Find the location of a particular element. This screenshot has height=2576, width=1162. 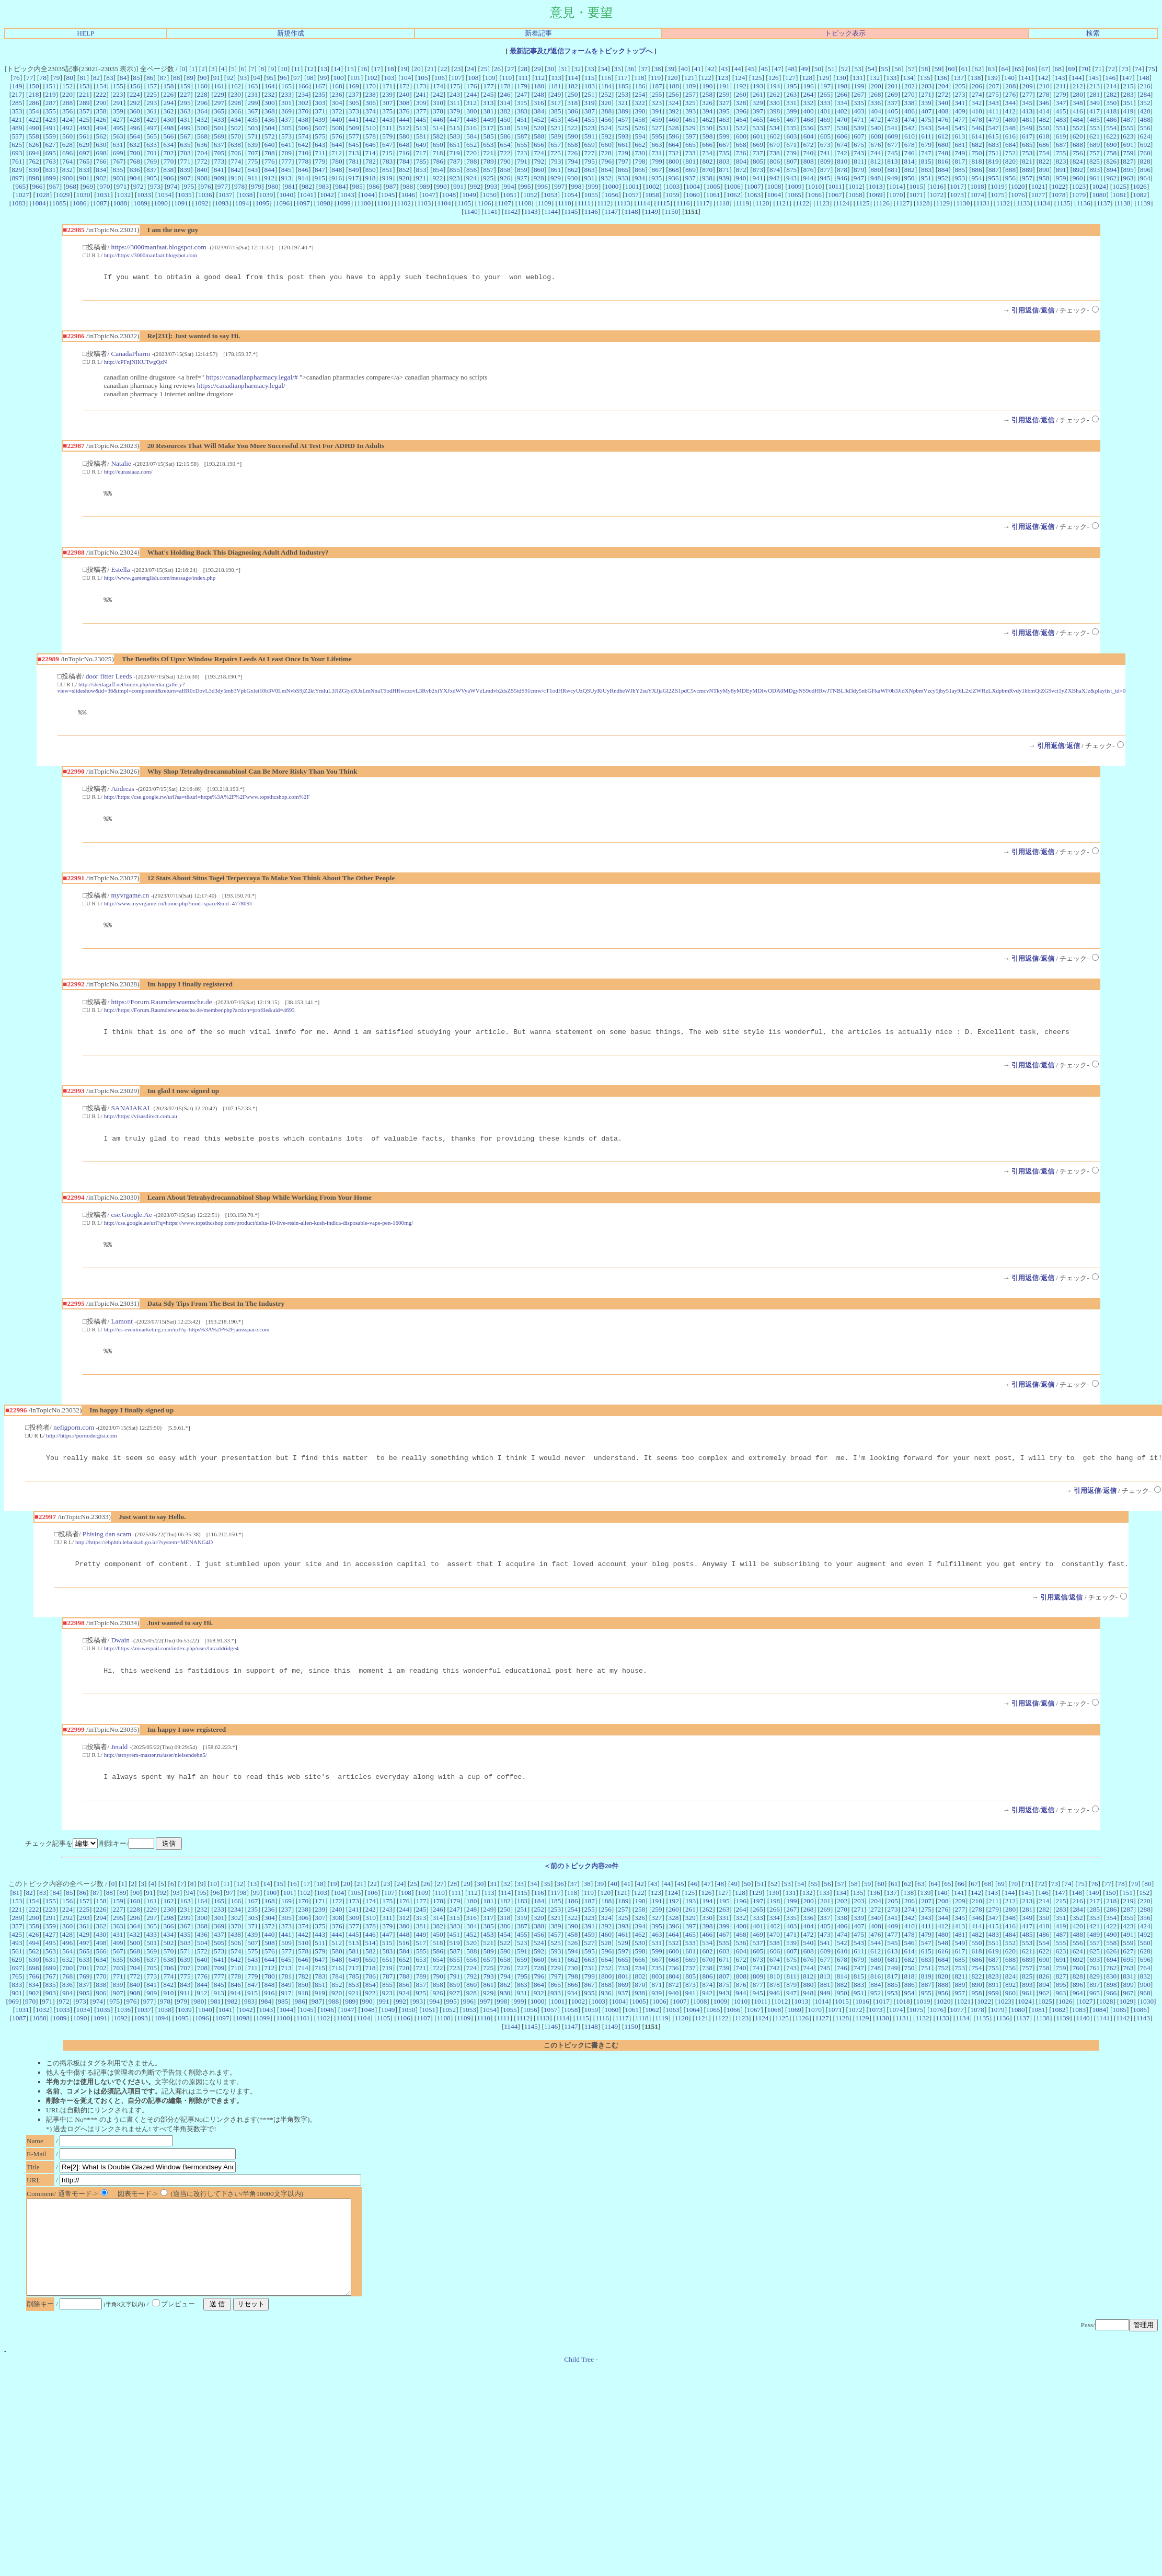

724 is located at coordinates (539, 153).